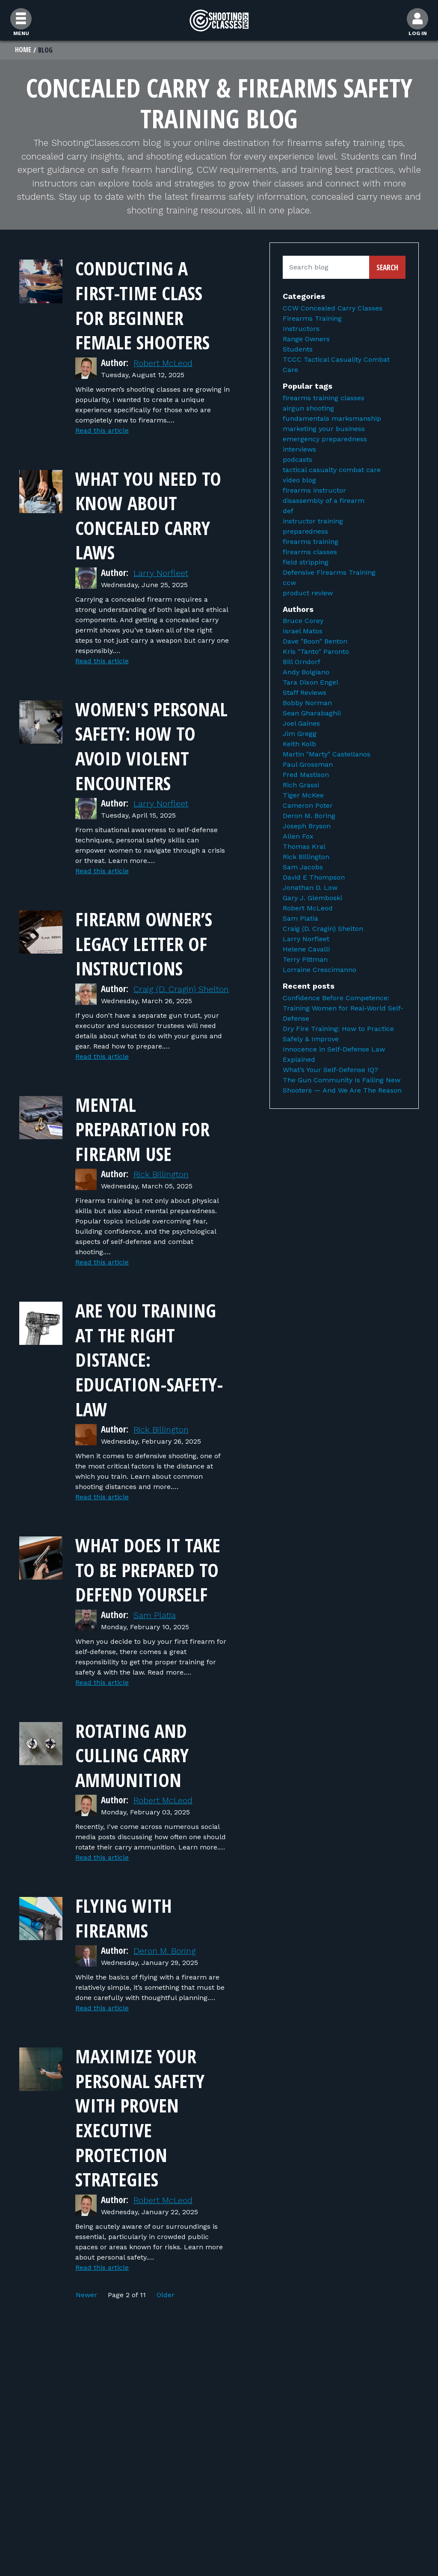 The width and height of the screenshot is (438, 2576). Describe the element at coordinates (304, 693) in the screenshot. I see `Staff Reviews` at that location.